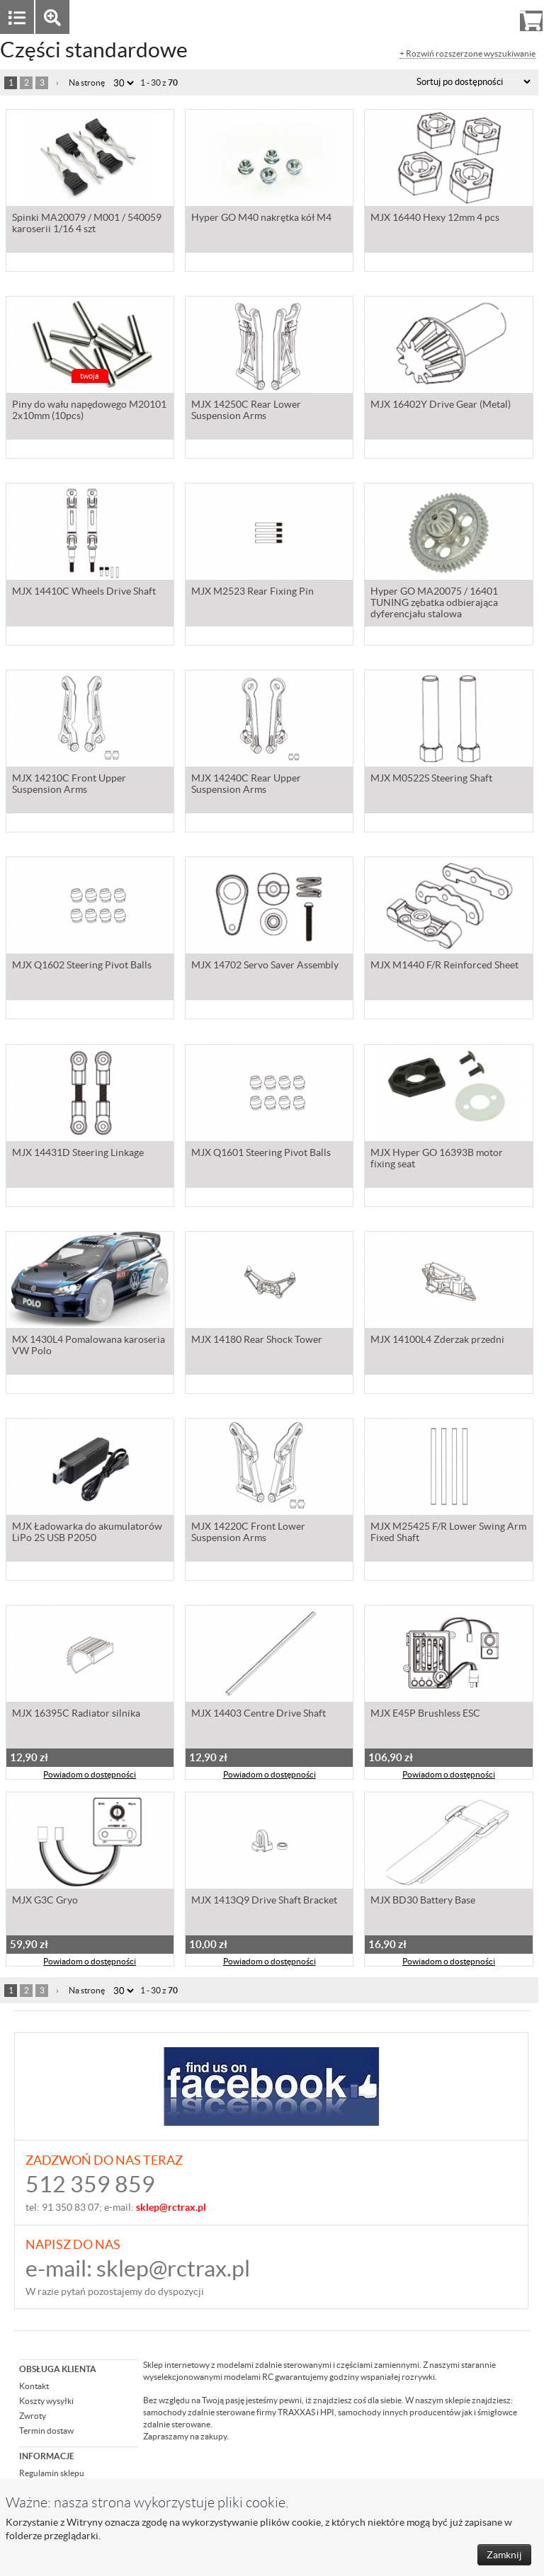 Image resolution: width=544 pixels, height=2576 pixels. I want to click on MJX Q1601 Steering Pivot Balls, so click(261, 1154).